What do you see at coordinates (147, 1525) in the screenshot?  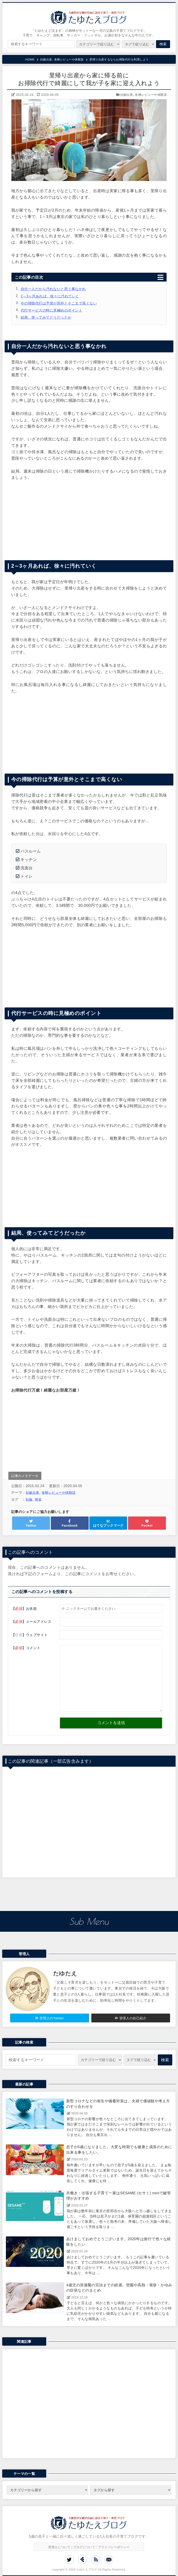 I see `Pocket` at bounding box center [147, 1525].